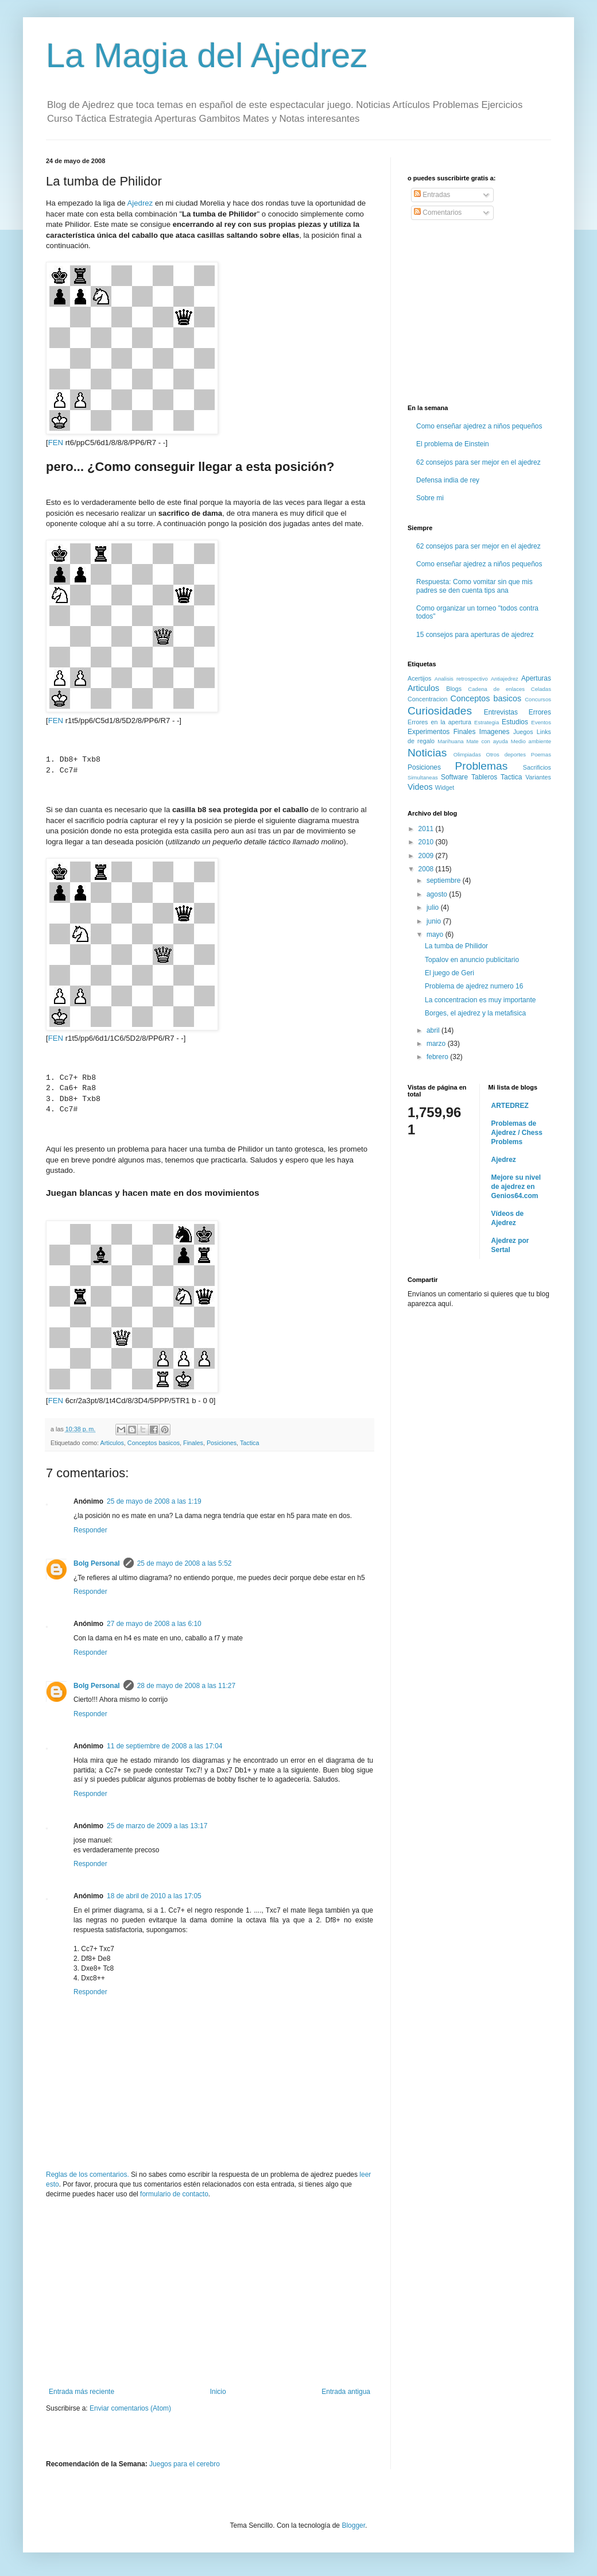 The width and height of the screenshot is (597, 2576). Describe the element at coordinates (154, 1501) in the screenshot. I see `25 de mayo de 2008 a las 1:19` at that location.